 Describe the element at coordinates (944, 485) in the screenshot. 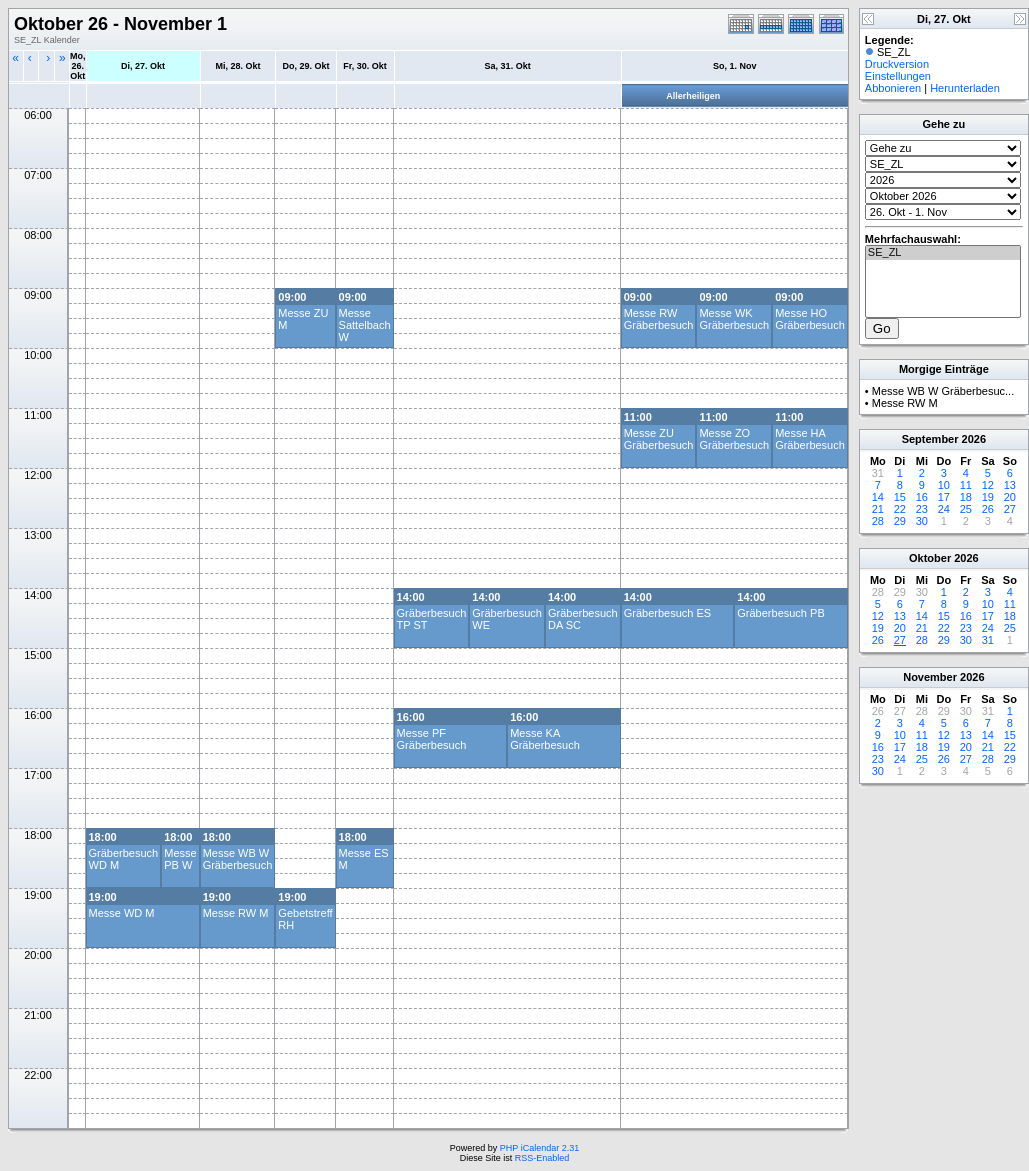

I see `10` at that location.